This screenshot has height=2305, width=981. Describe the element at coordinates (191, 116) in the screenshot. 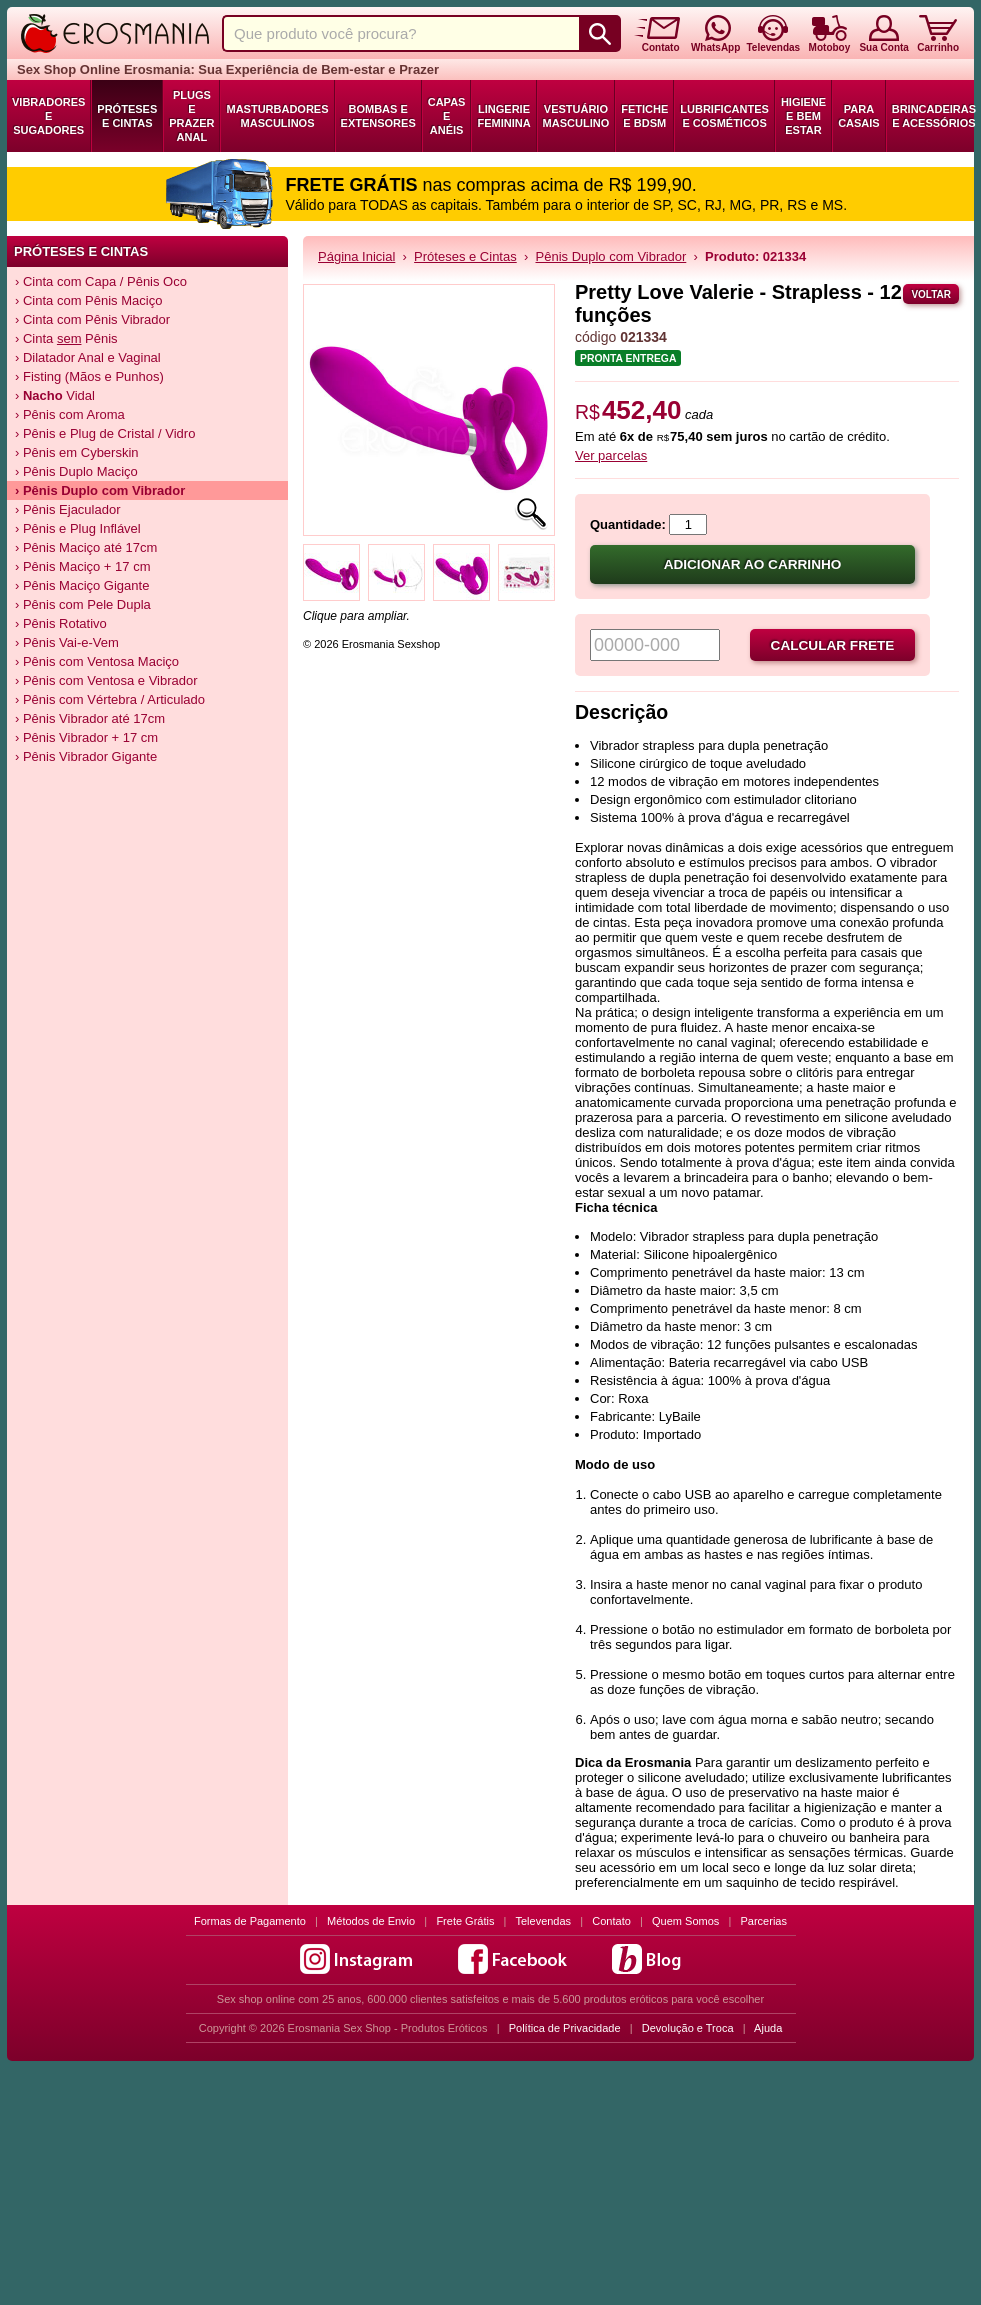

I see `Plugs e Prazer Anal` at that location.